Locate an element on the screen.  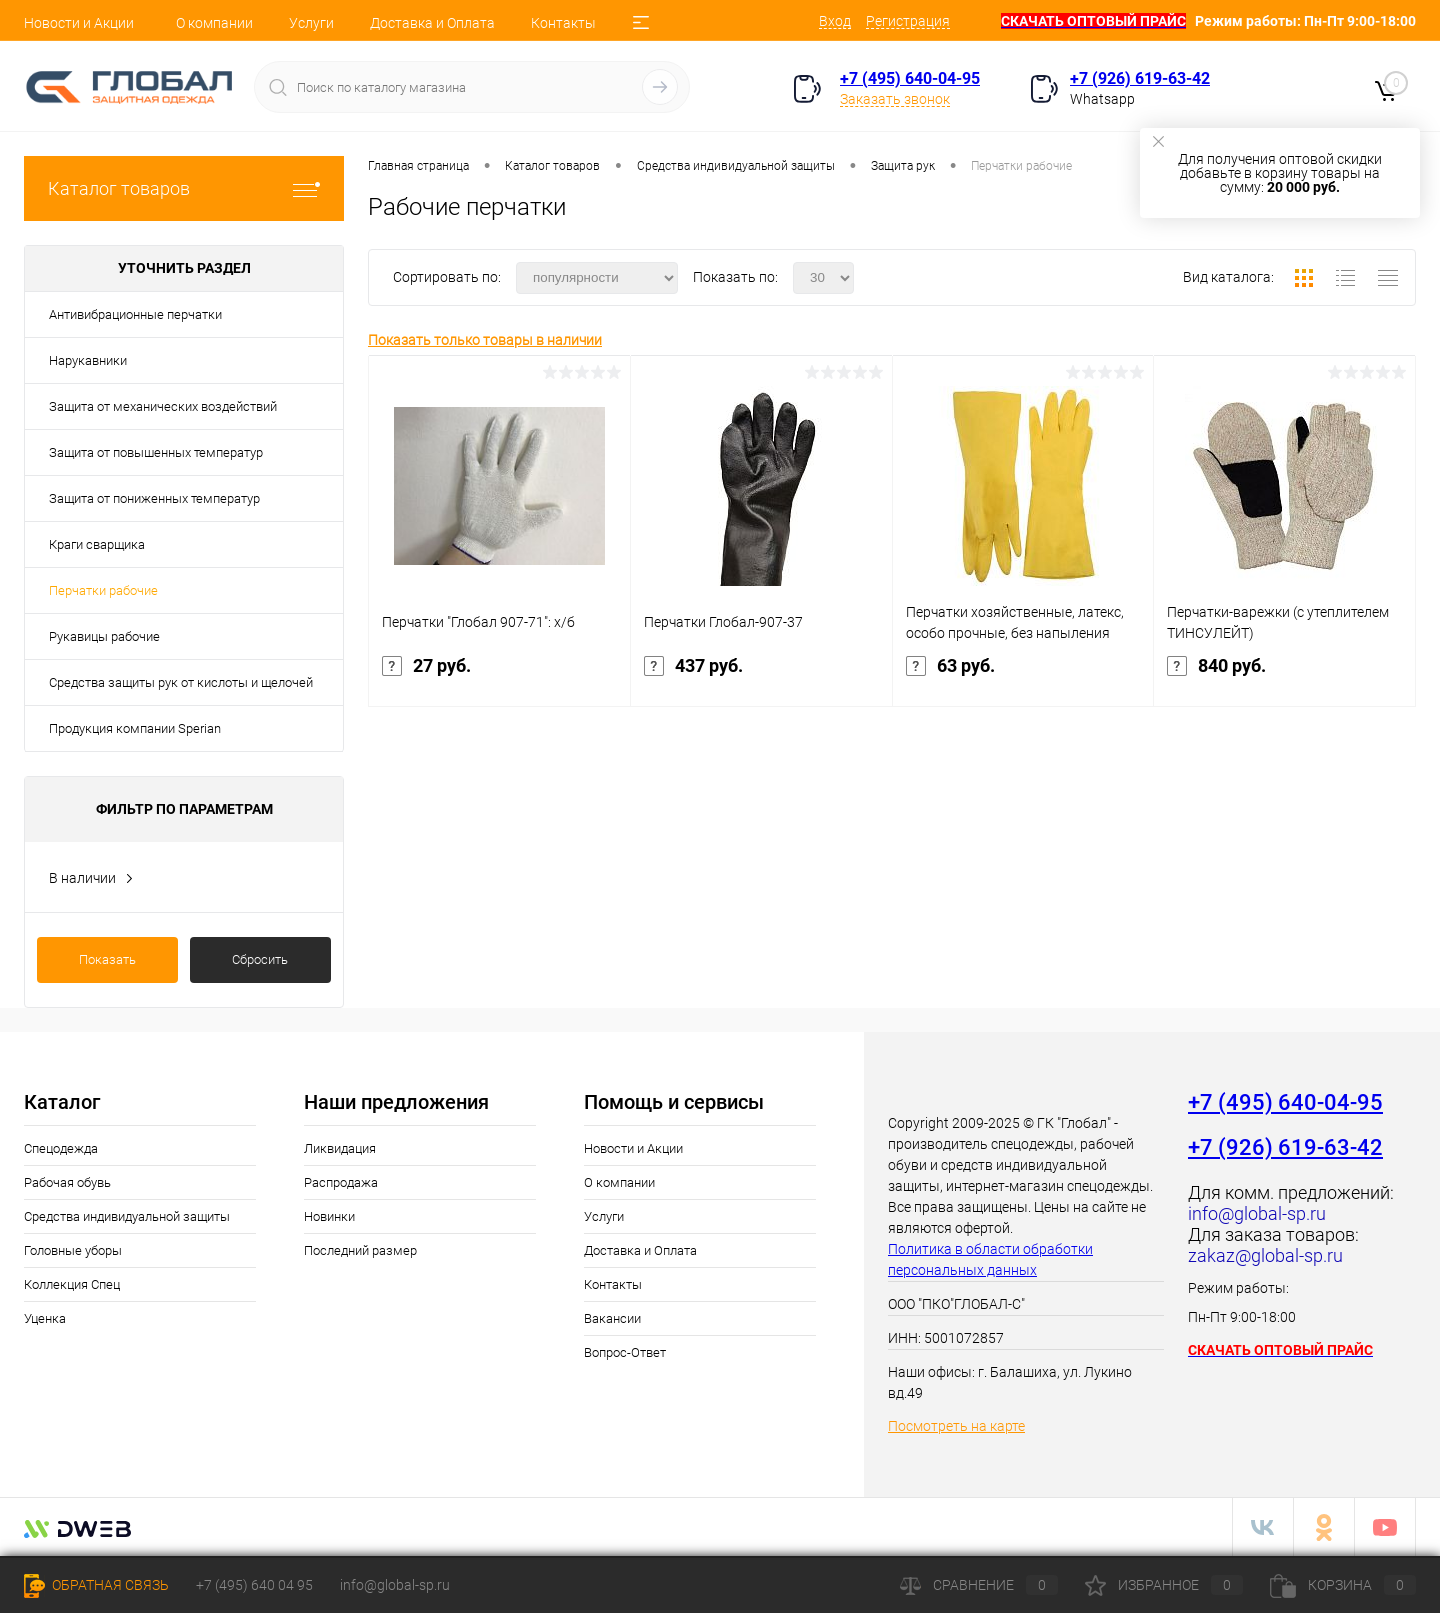
Показать is located at coordinates (107, 959).